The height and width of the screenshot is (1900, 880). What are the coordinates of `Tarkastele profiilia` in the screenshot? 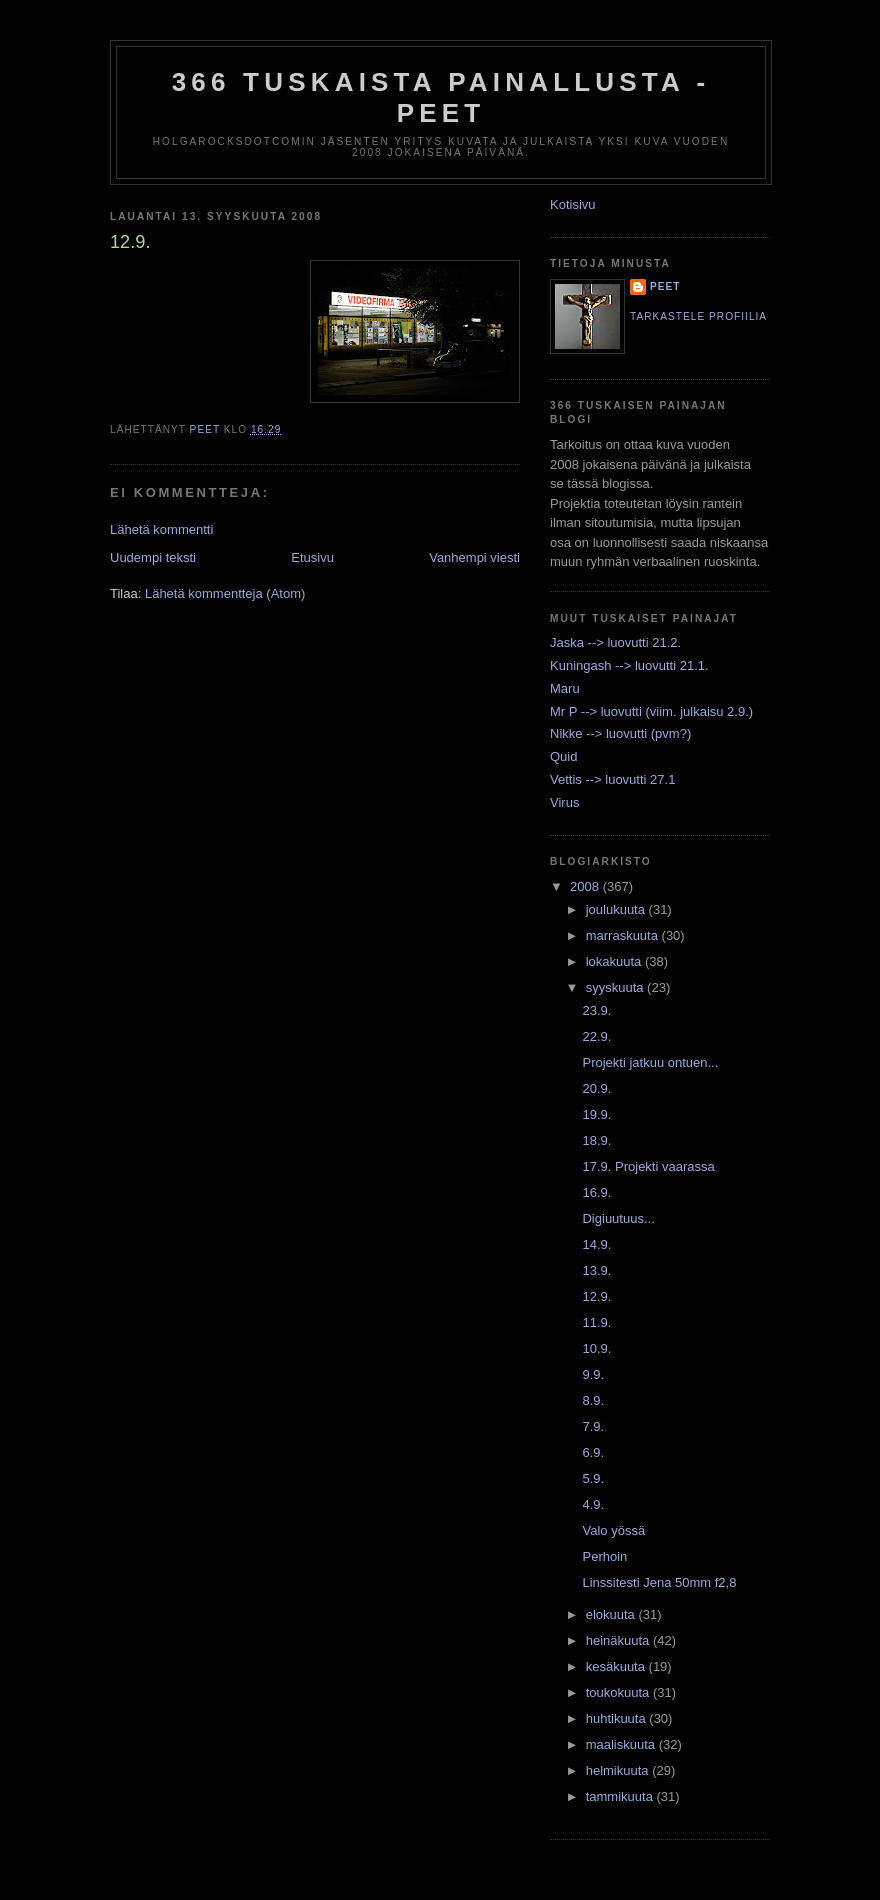 It's located at (698, 316).